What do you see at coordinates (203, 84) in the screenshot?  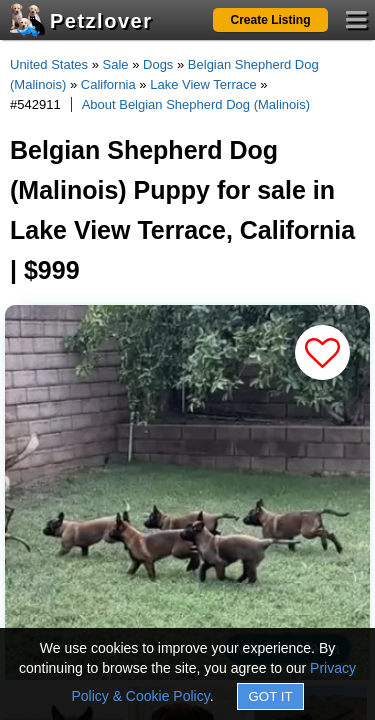 I see `Lake View Terrace` at bounding box center [203, 84].